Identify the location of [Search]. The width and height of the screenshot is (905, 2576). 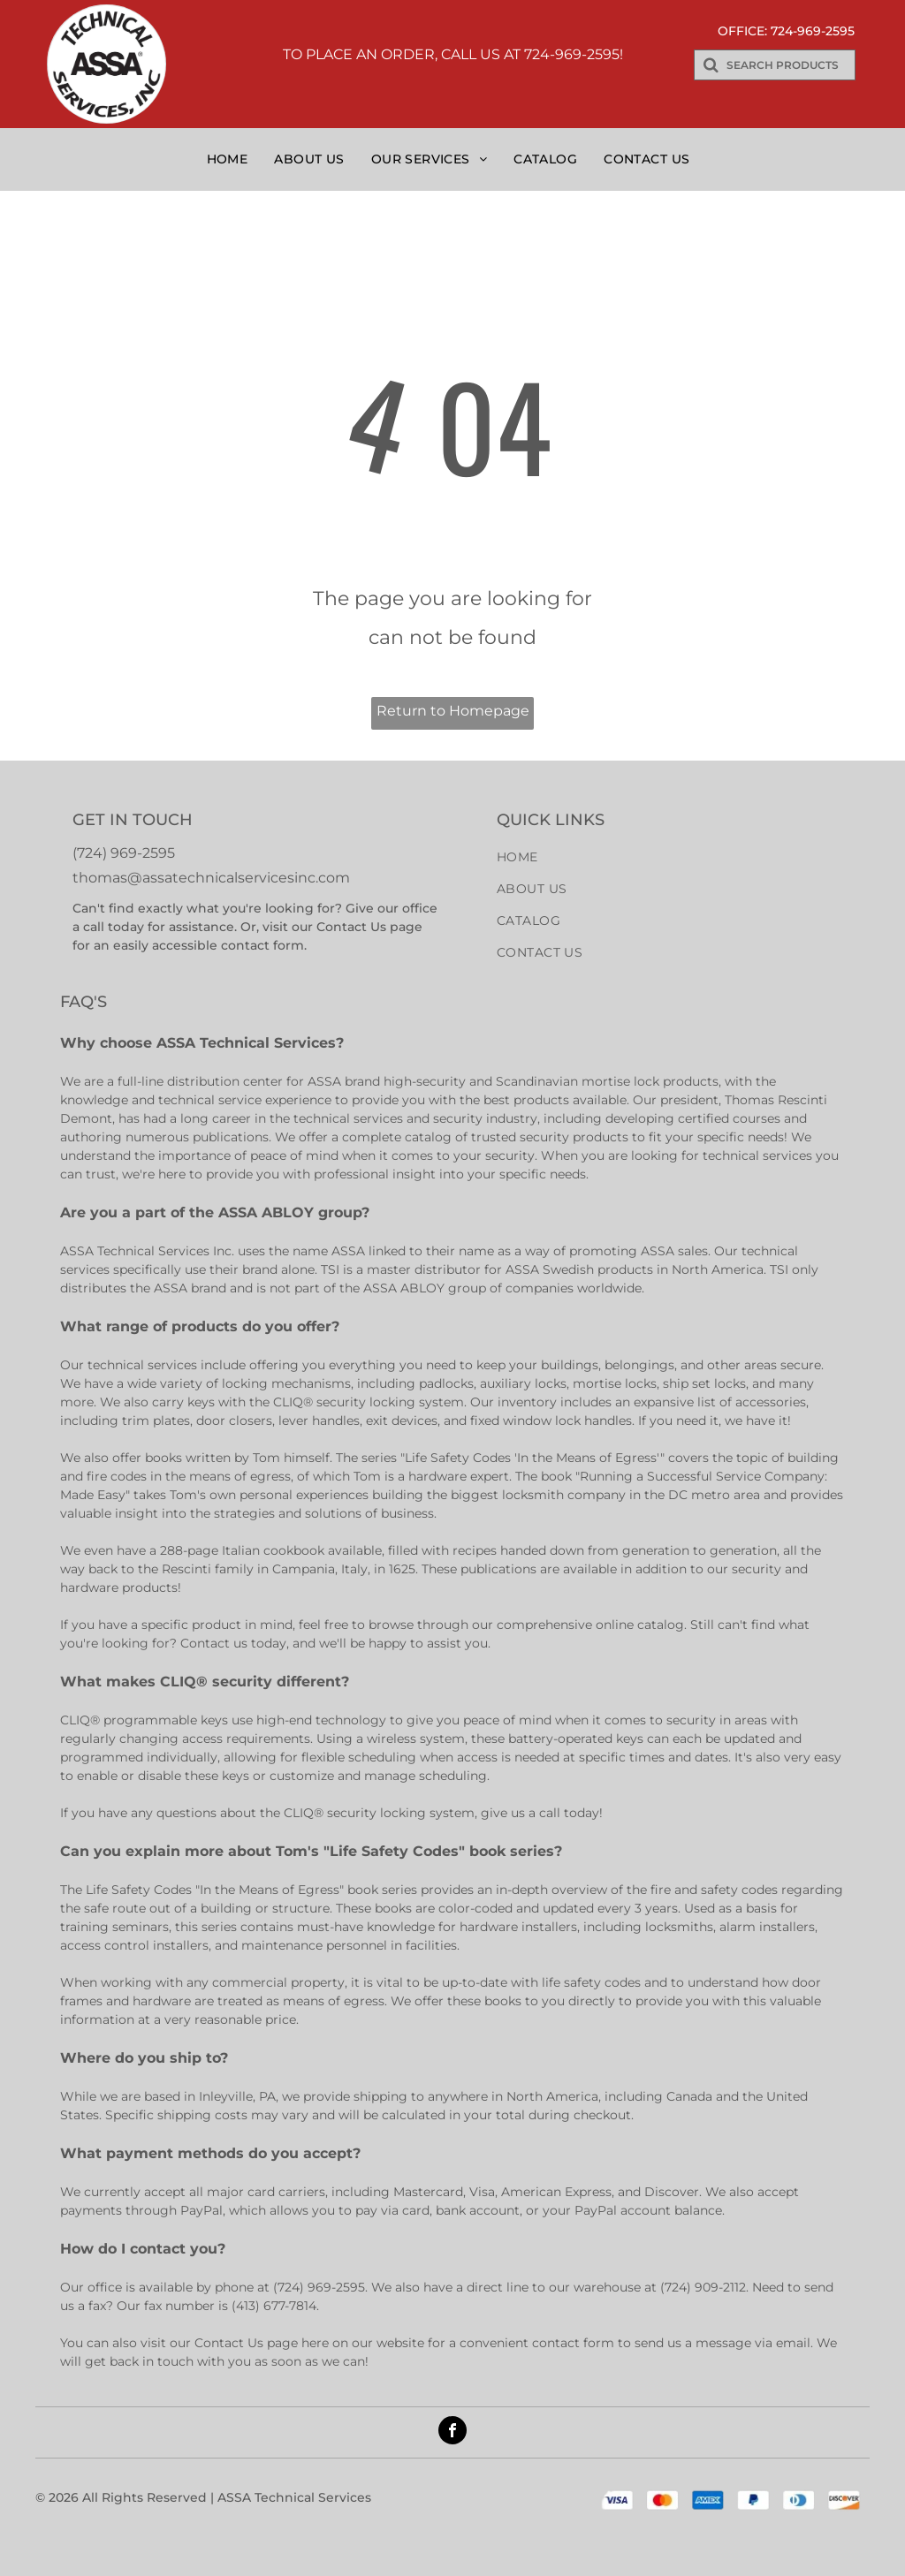
(775, 64).